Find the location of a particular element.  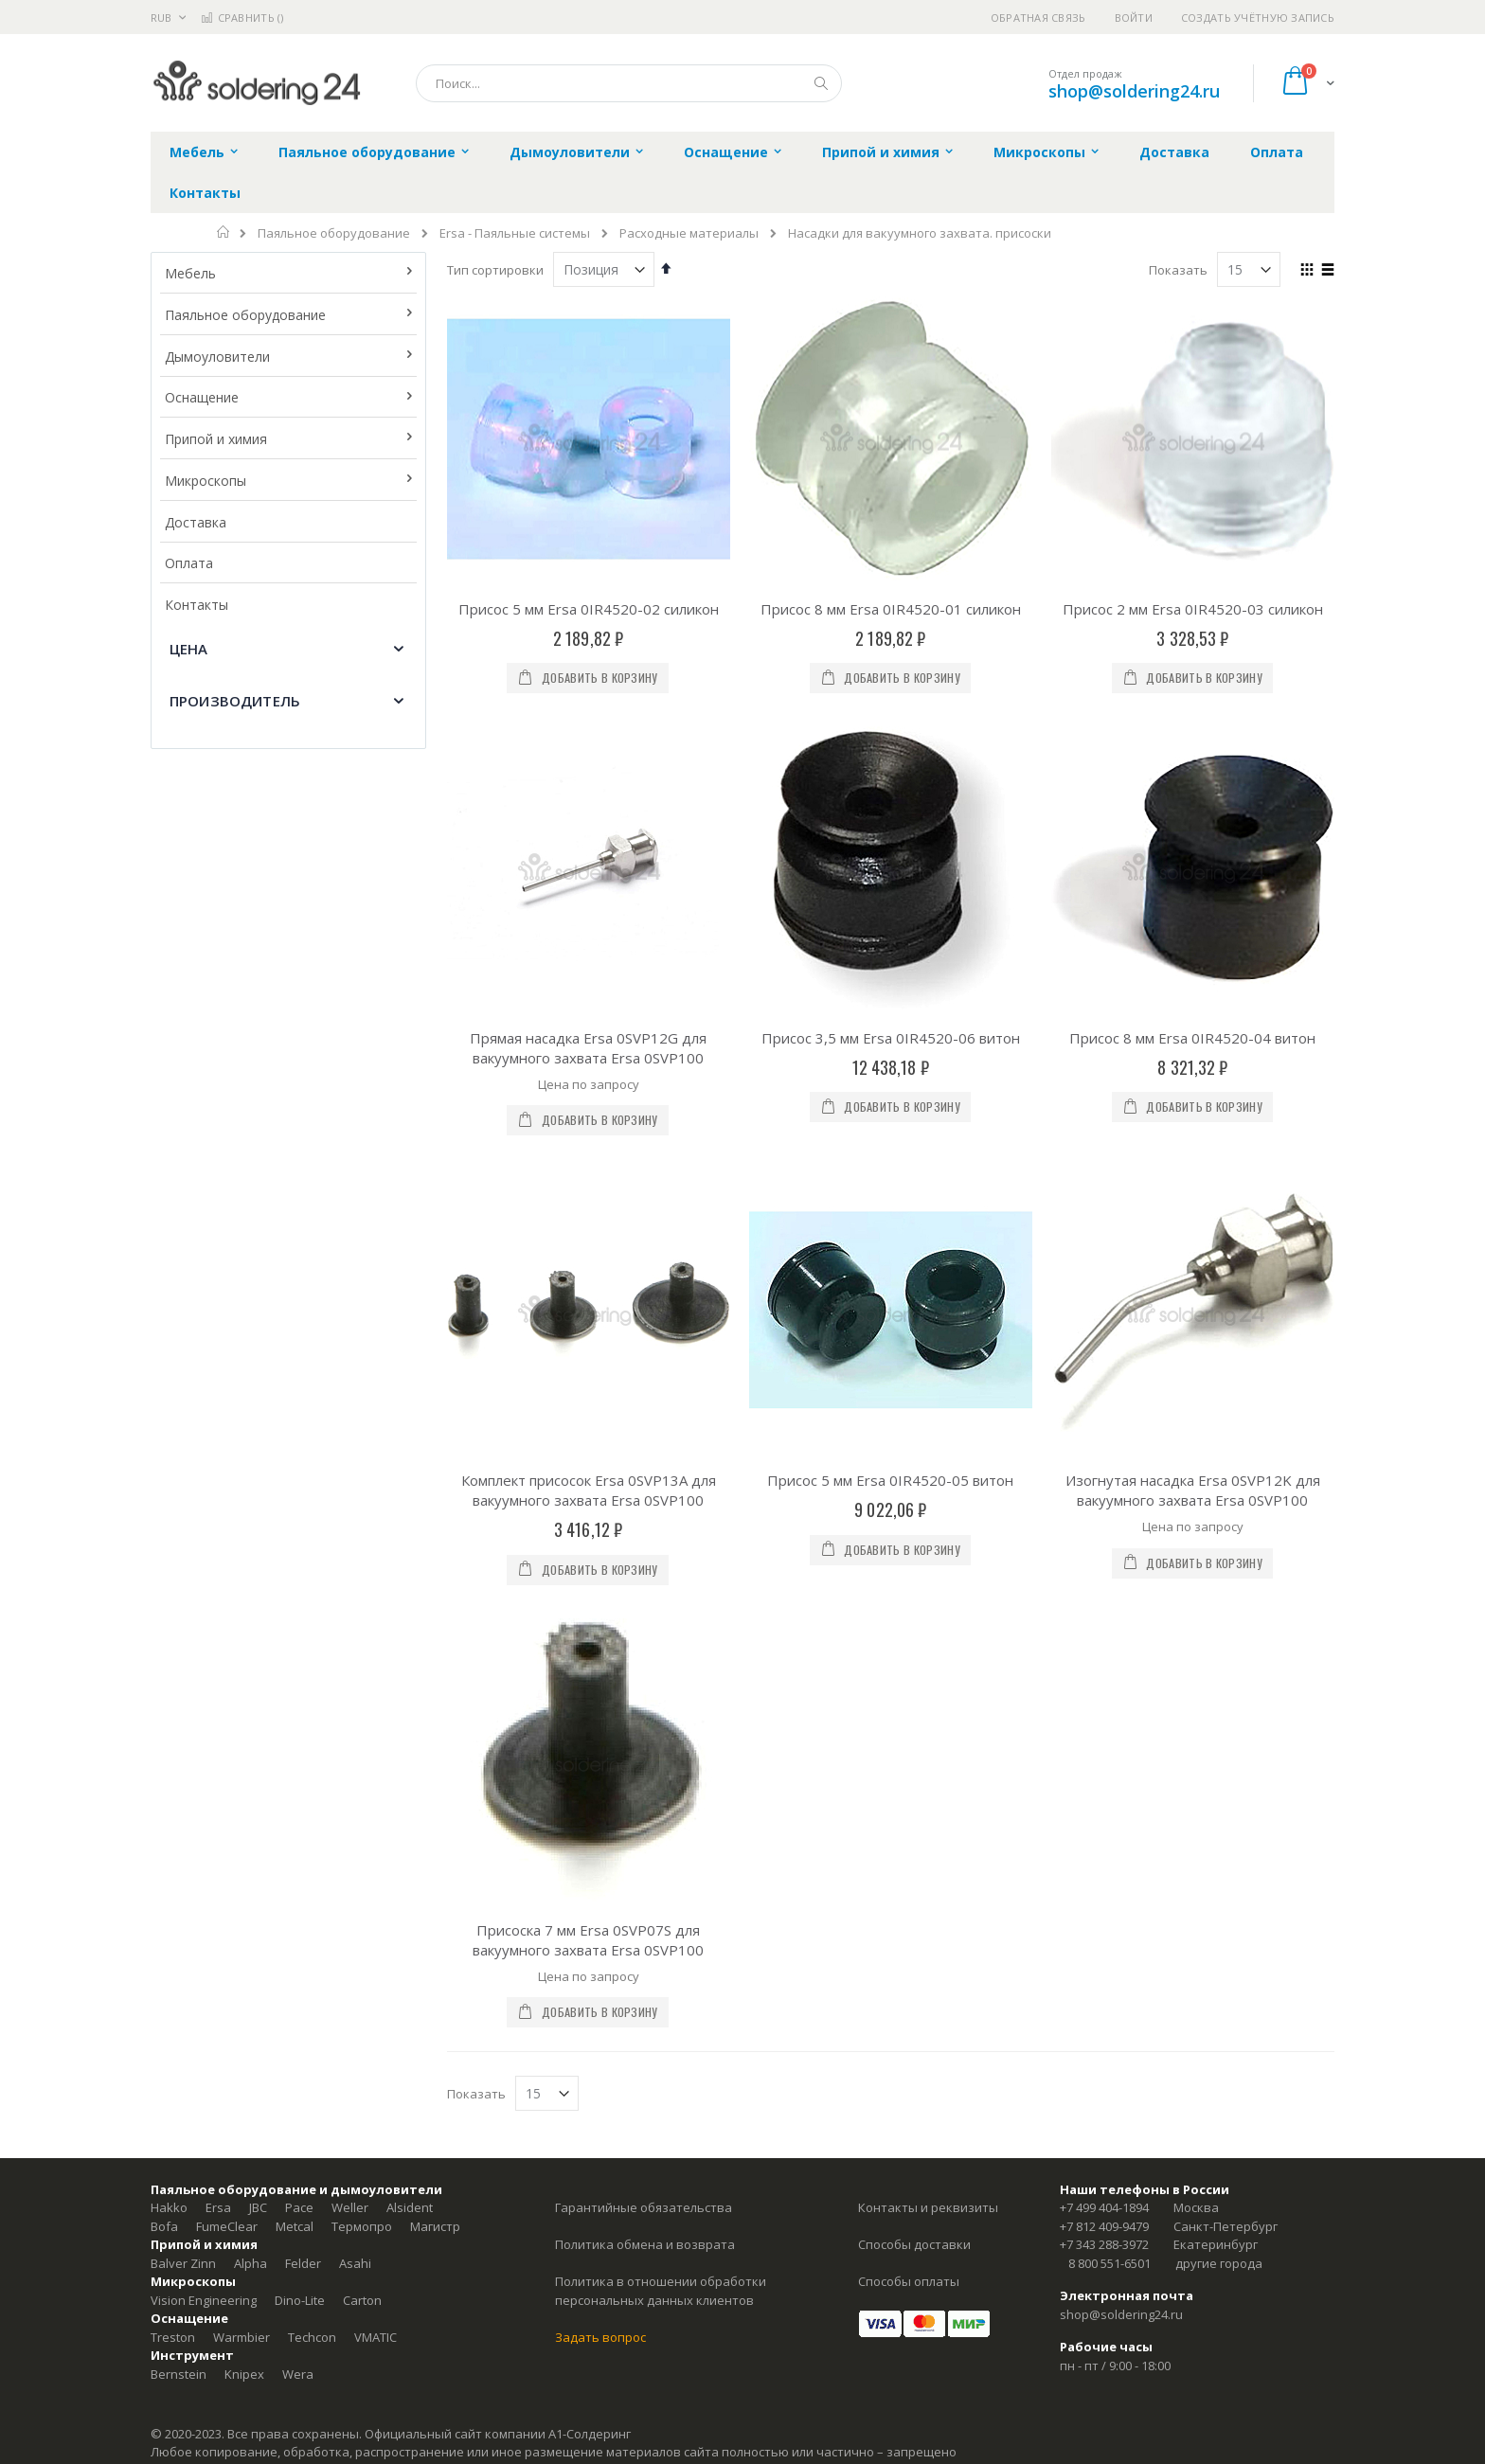

Сравнить () is located at coordinates (242, 17).